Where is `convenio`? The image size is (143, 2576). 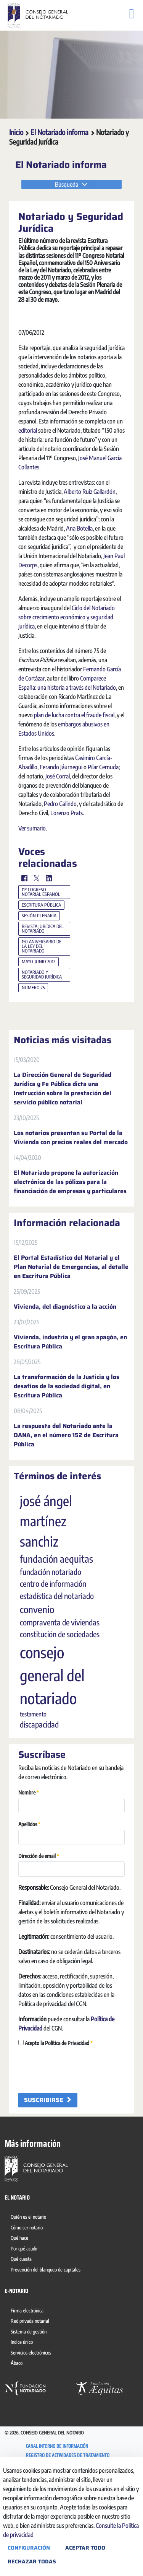
convenio is located at coordinates (37, 1677).